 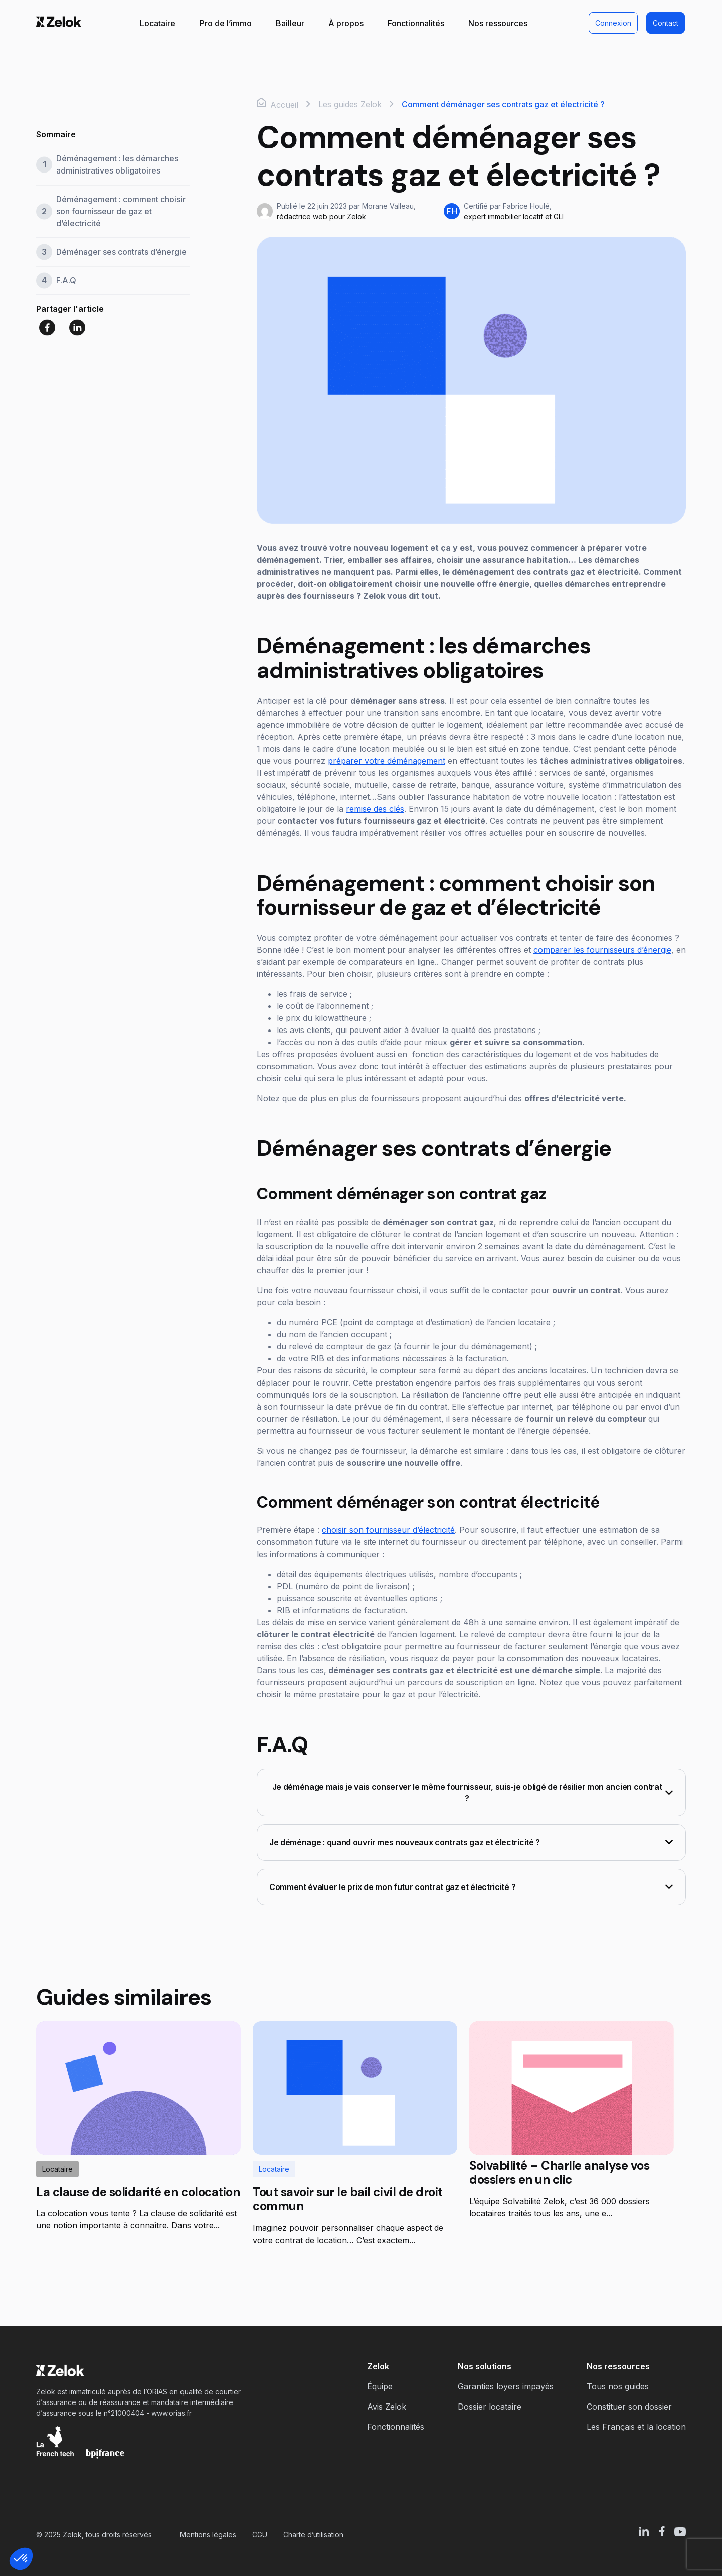 I want to click on Mentions légales, so click(x=208, y=2534).